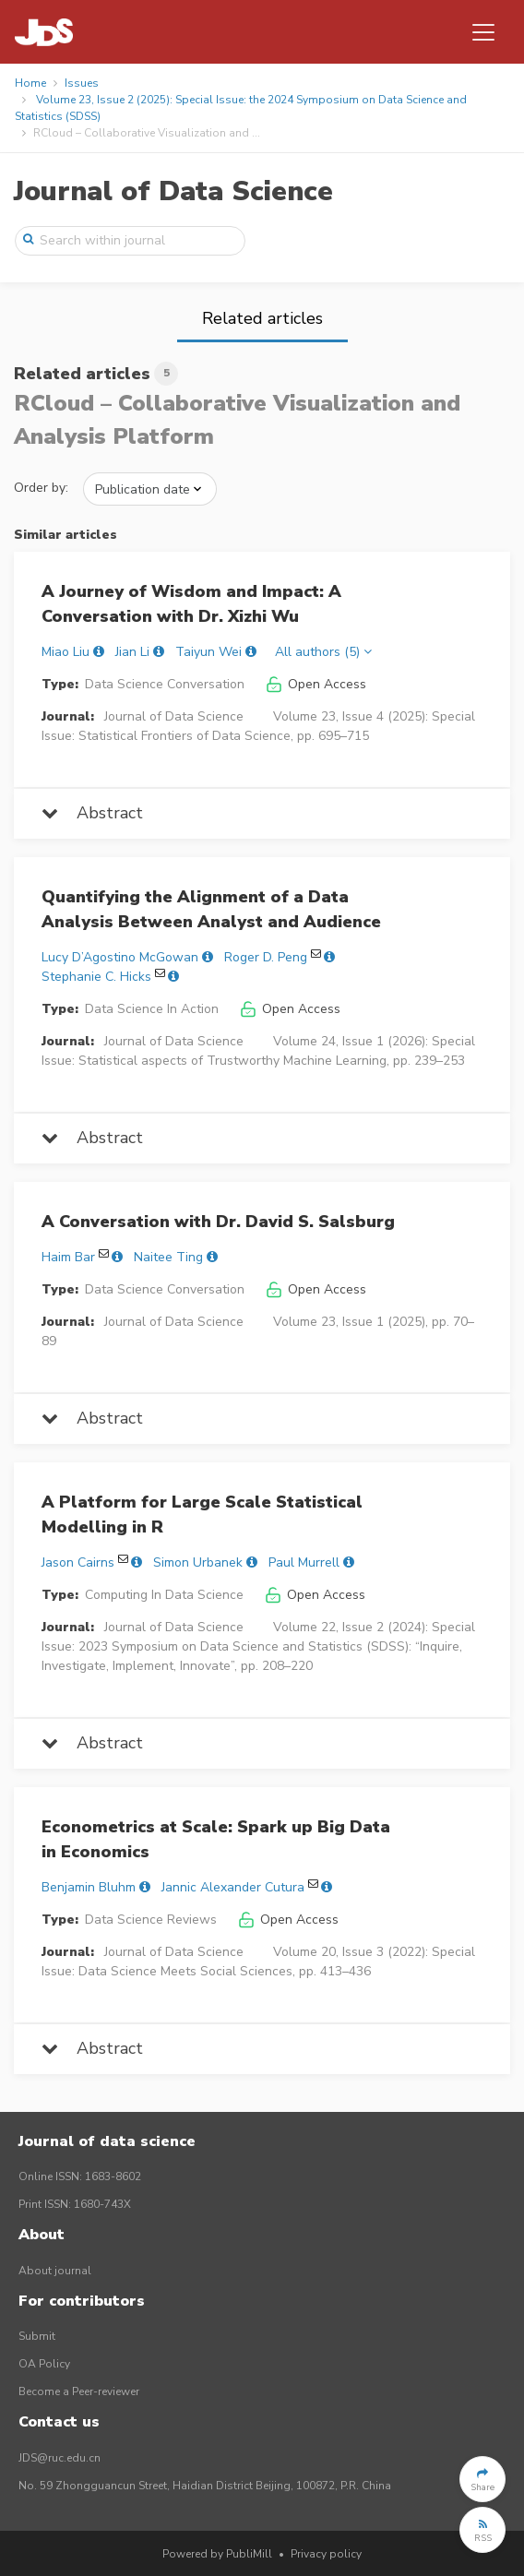  Describe the element at coordinates (36, 2336) in the screenshot. I see `Submit` at that location.